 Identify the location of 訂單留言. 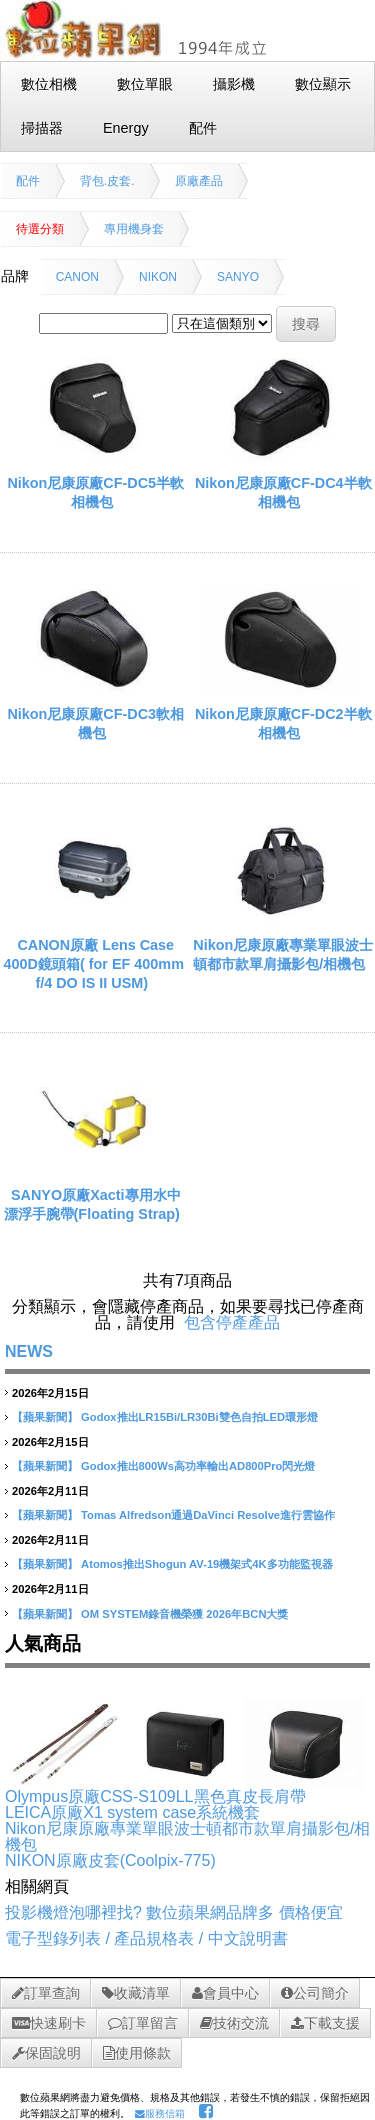
(143, 2023).